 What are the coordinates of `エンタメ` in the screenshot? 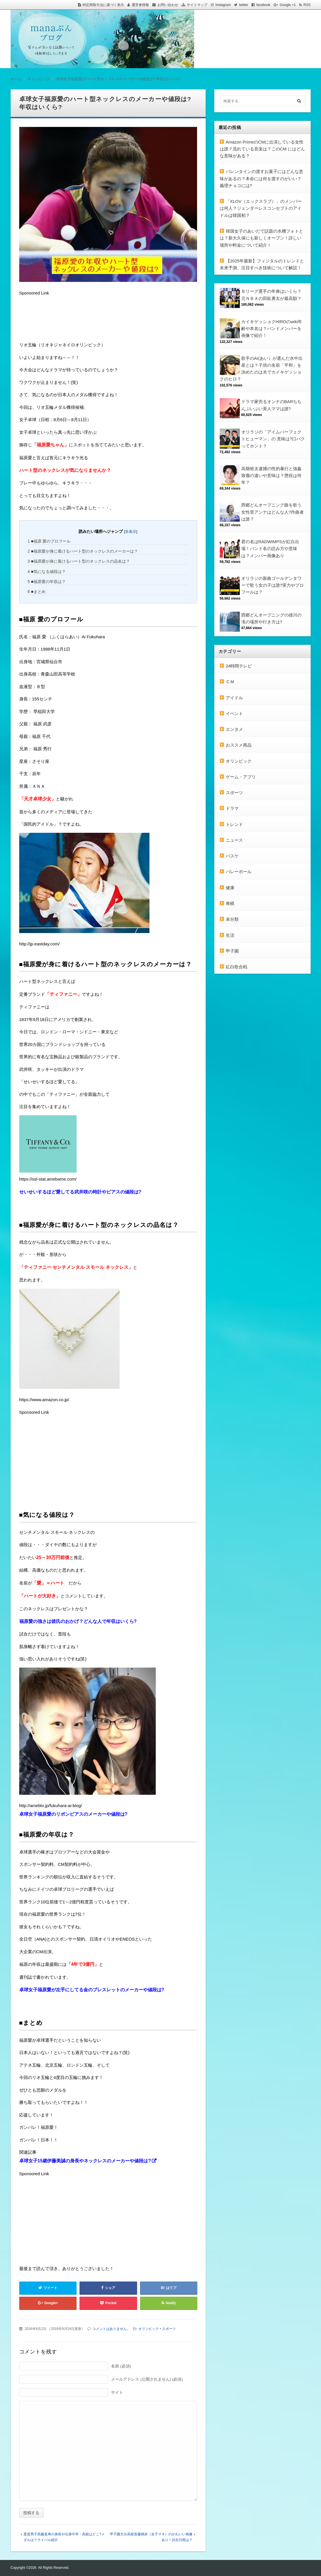 It's located at (234, 729).